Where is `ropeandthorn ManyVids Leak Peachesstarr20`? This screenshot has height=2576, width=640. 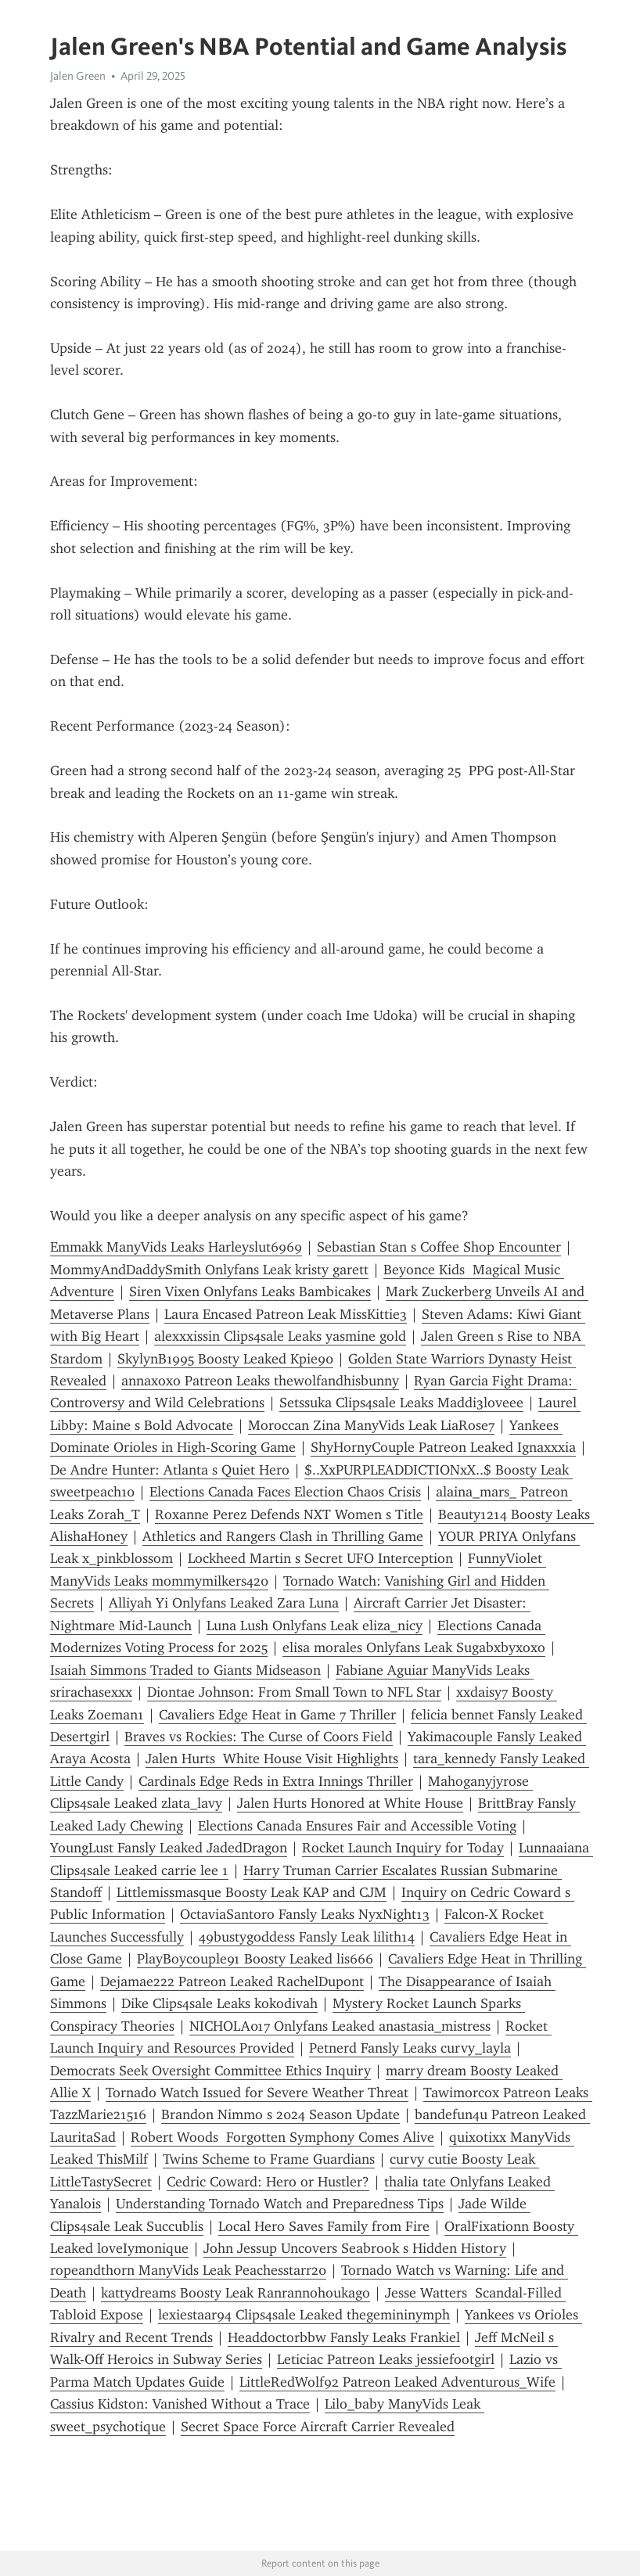 ropeandthorn ManyVids Leak Peachesstarr20 is located at coordinates (188, 2270).